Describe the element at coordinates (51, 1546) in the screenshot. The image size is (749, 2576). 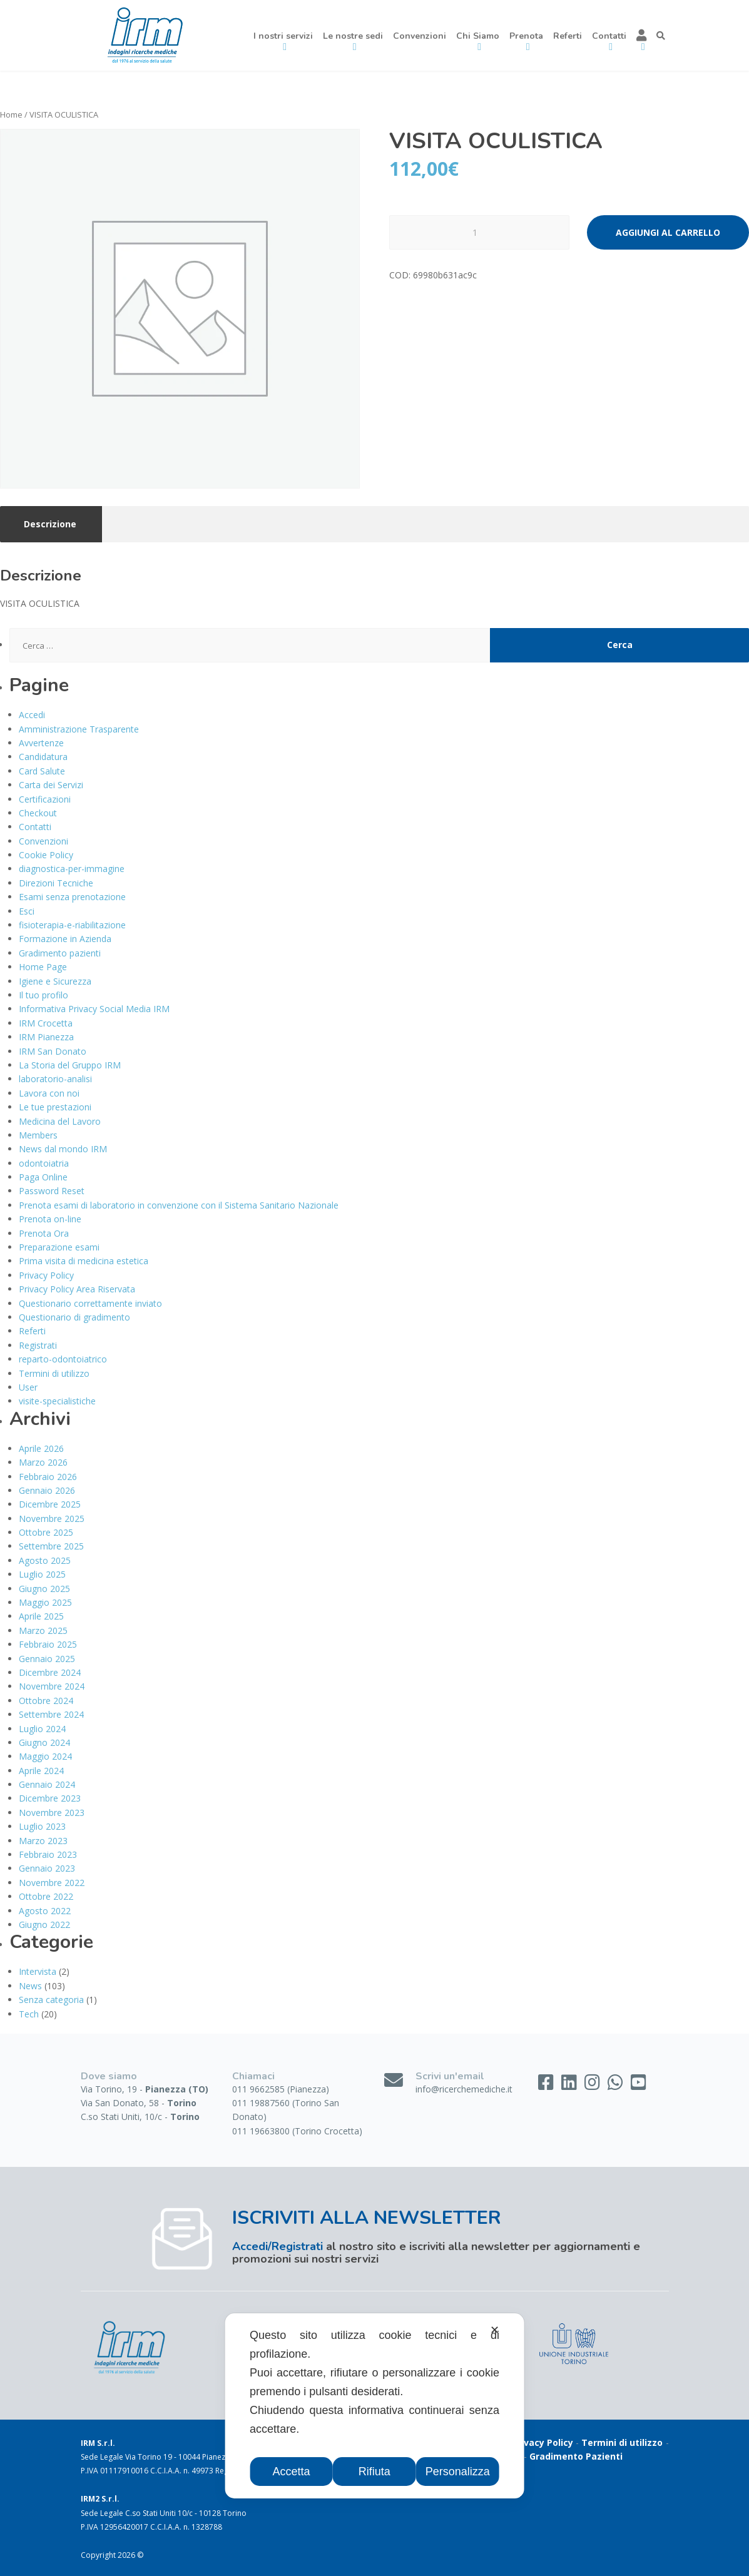
I see `Settembre 2025` at that location.